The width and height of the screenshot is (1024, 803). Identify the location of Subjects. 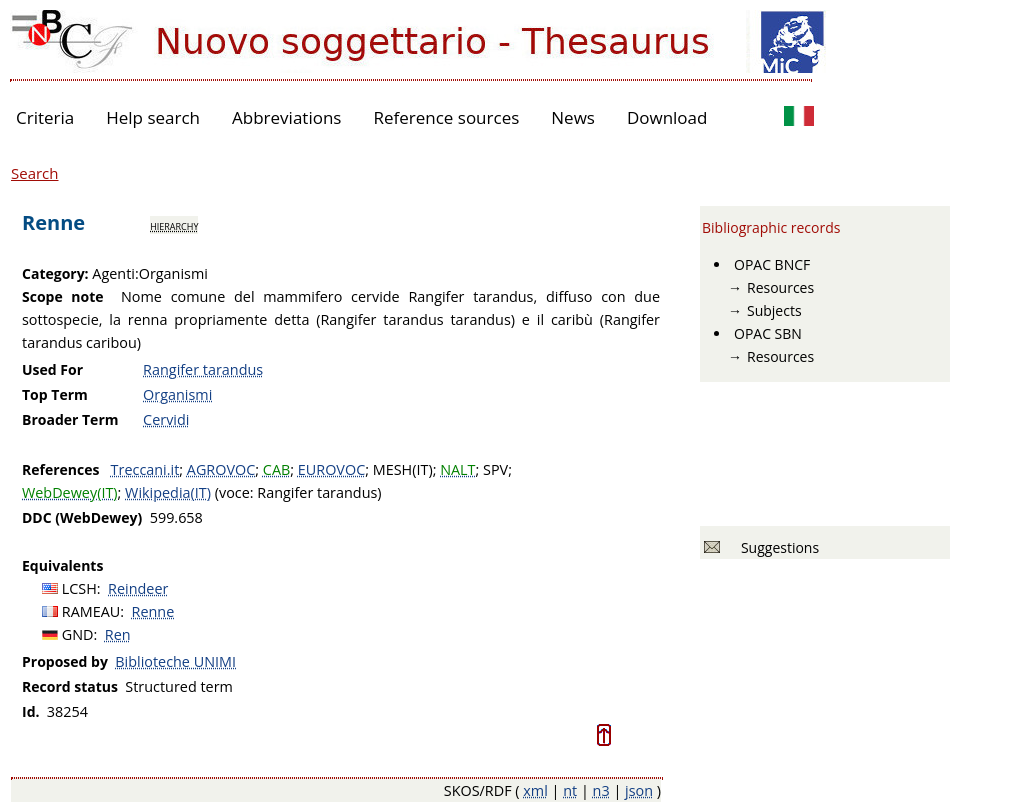
(774, 310).